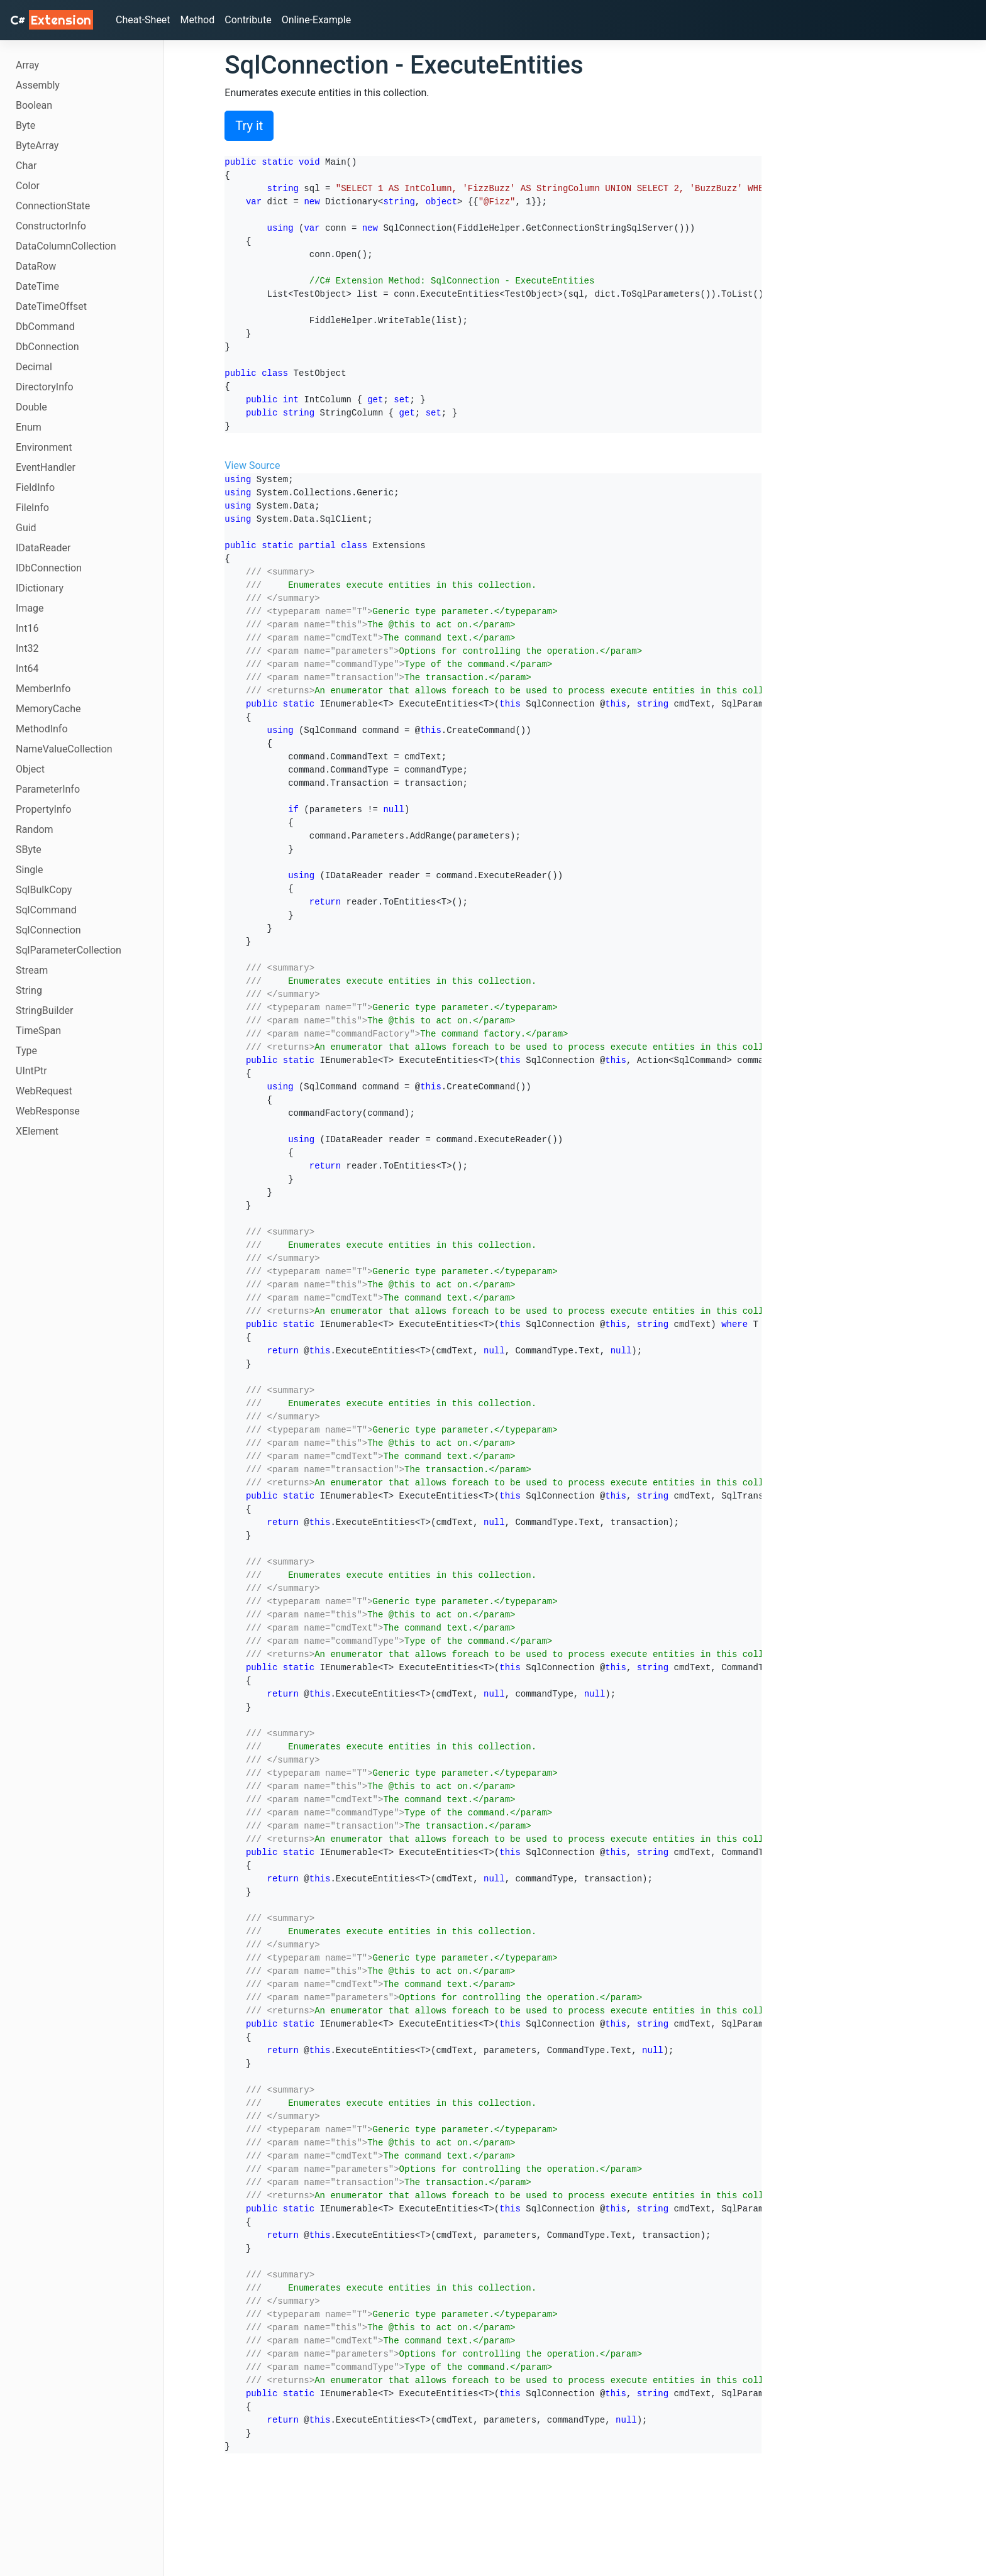 This screenshot has width=986, height=2576. What do you see at coordinates (27, 648) in the screenshot?
I see `Int32` at bounding box center [27, 648].